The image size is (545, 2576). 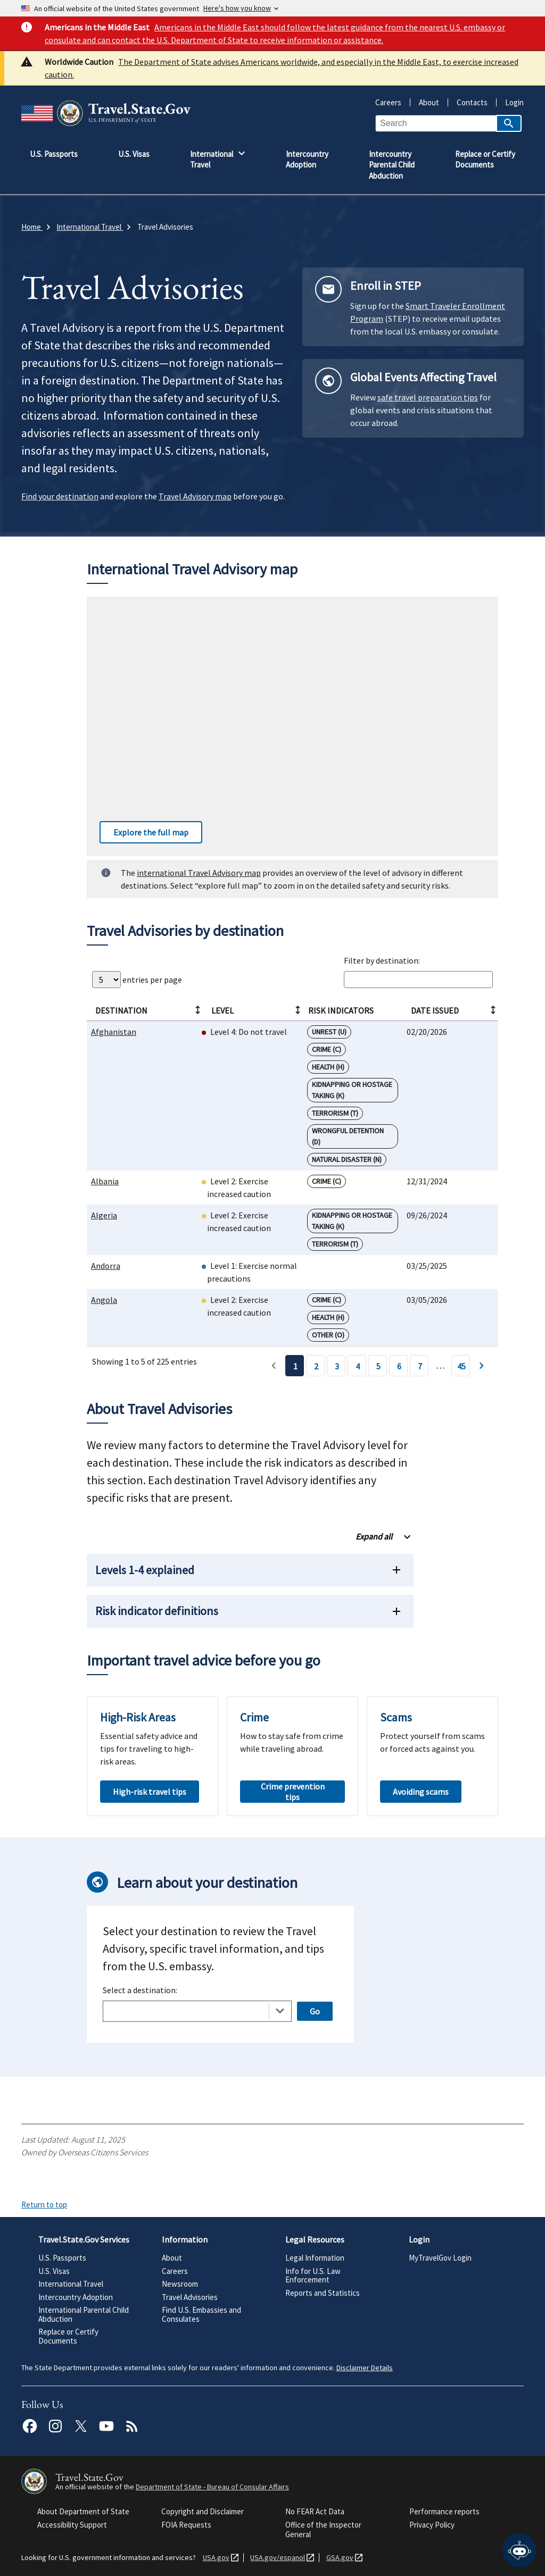 I want to click on Info for U.S. Law Enforcement, so click(x=313, y=2275).